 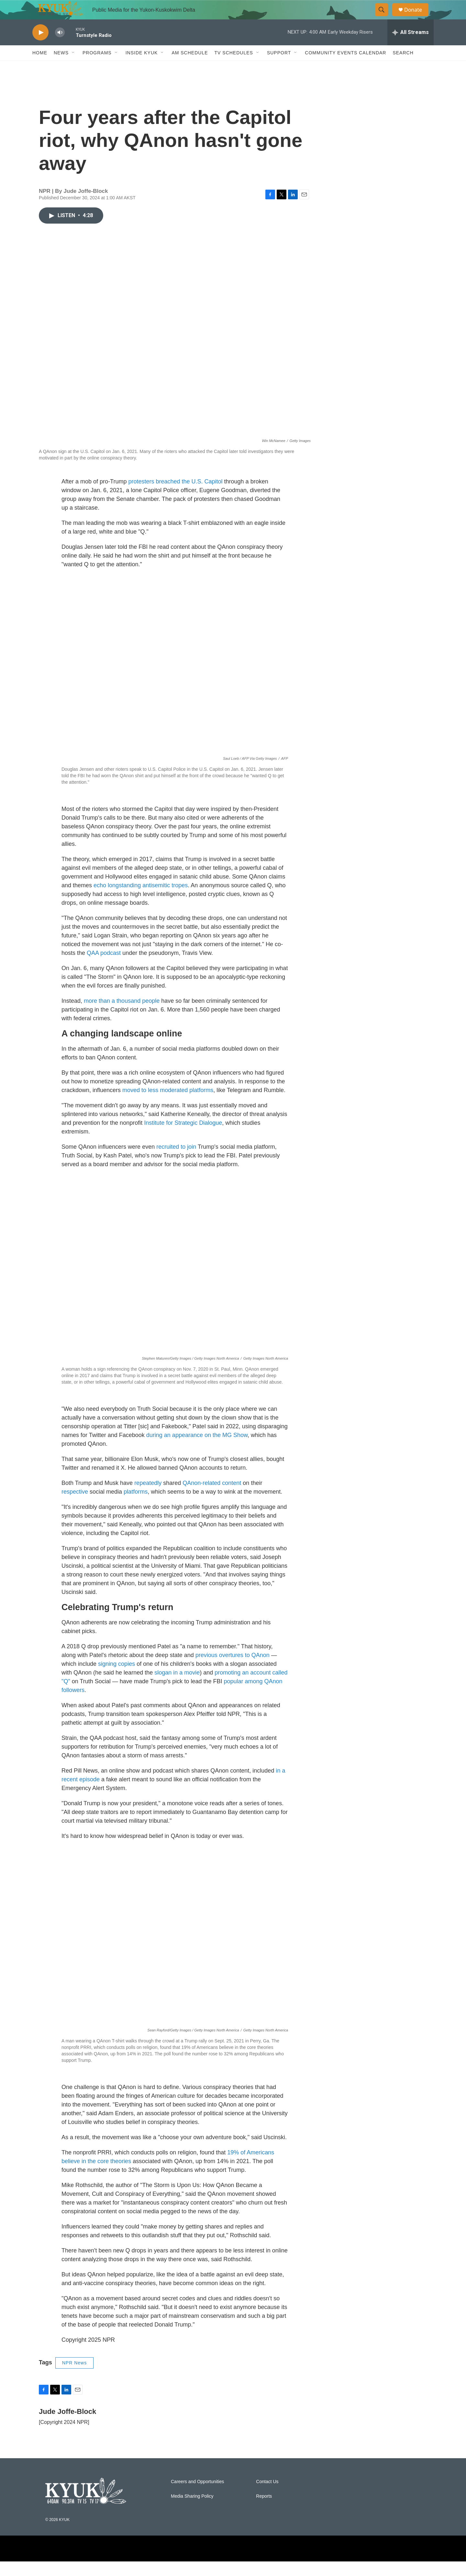 What do you see at coordinates (122, 1015) in the screenshot?
I see `more than a thousand people` at bounding box center [122, 1015].